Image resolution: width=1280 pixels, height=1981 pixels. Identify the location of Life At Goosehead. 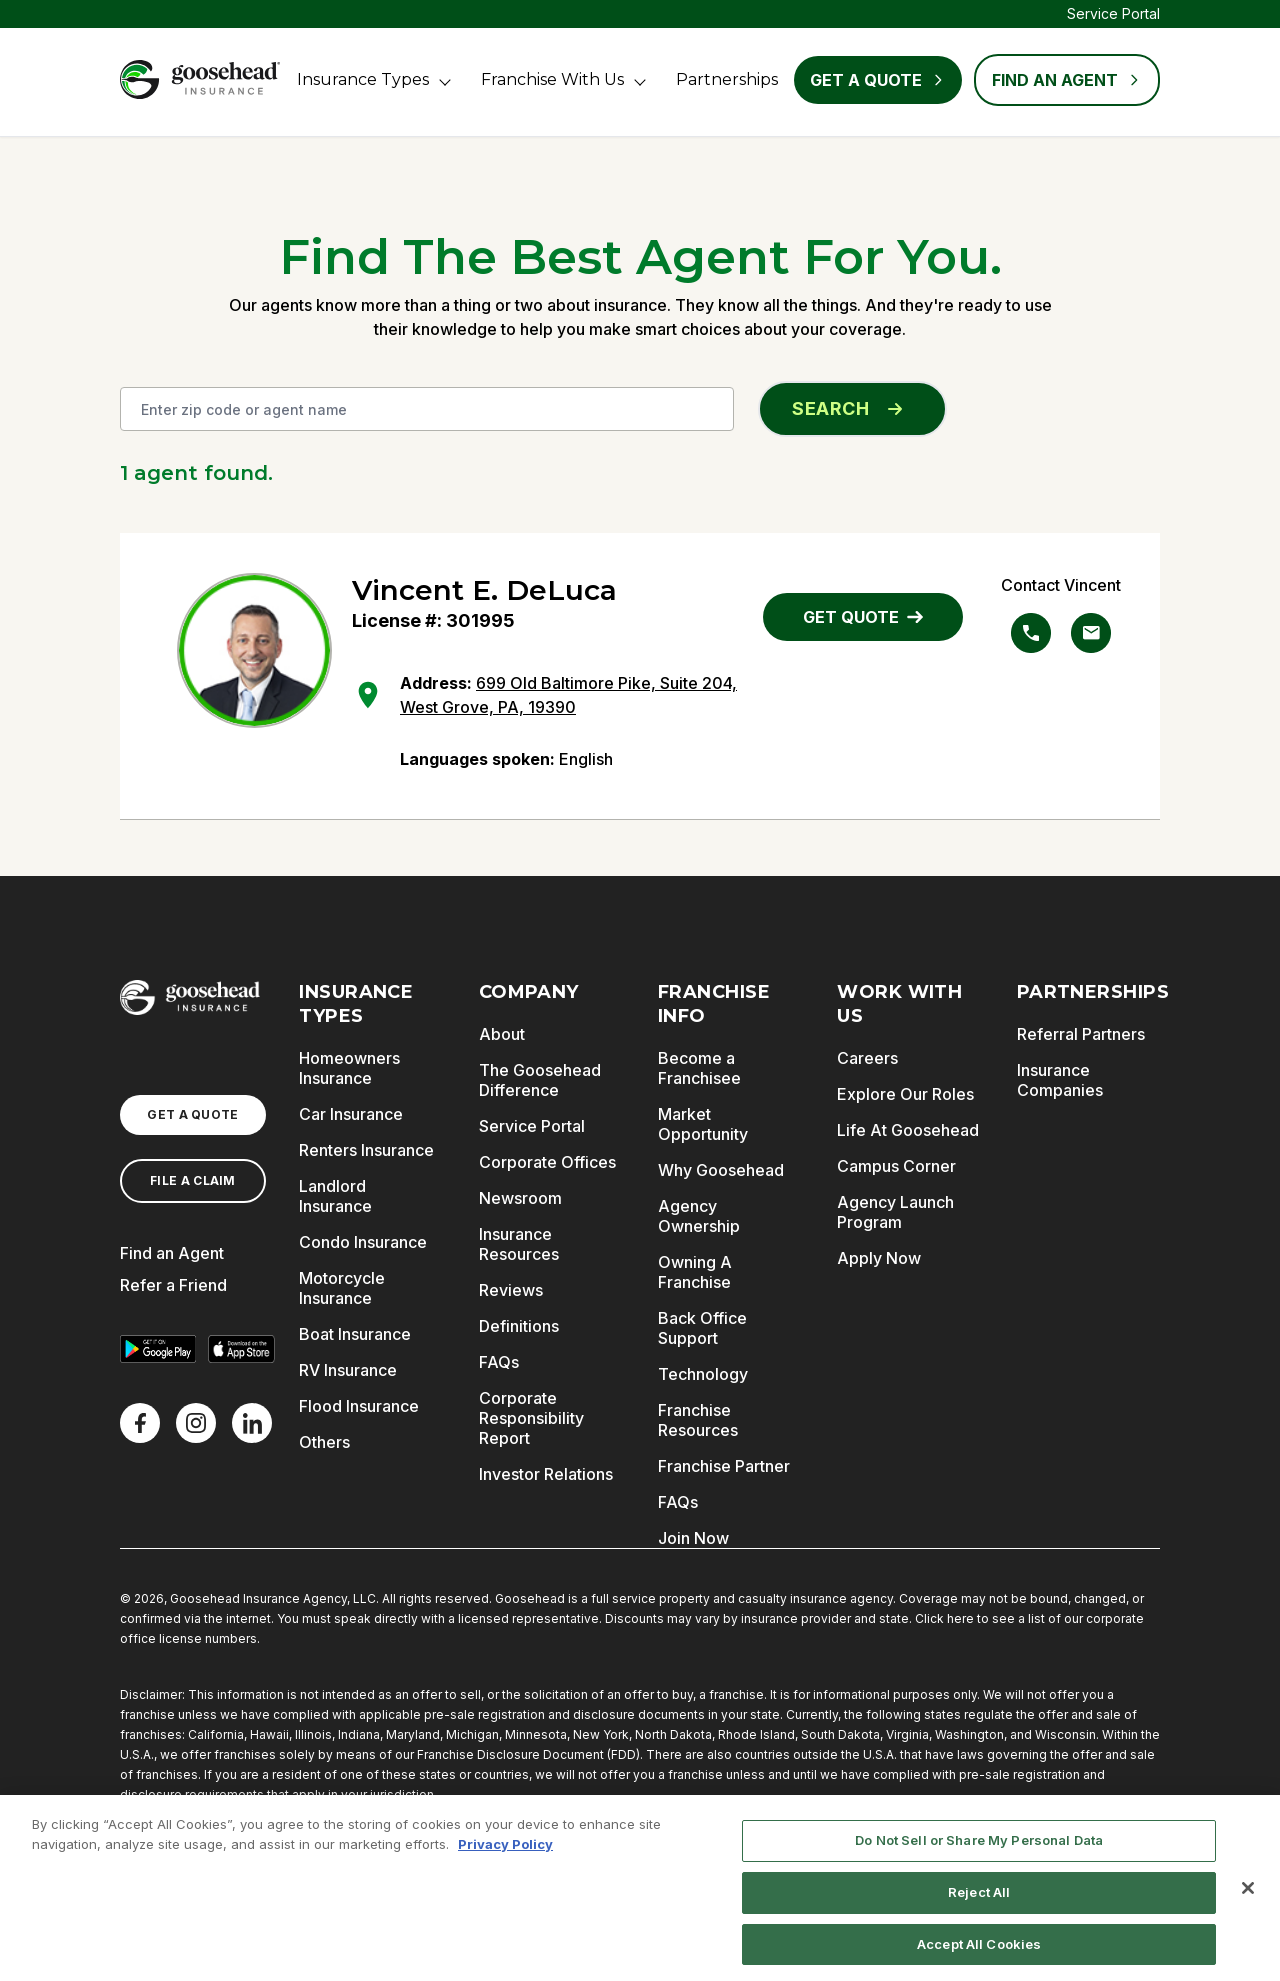
(908, 1130).